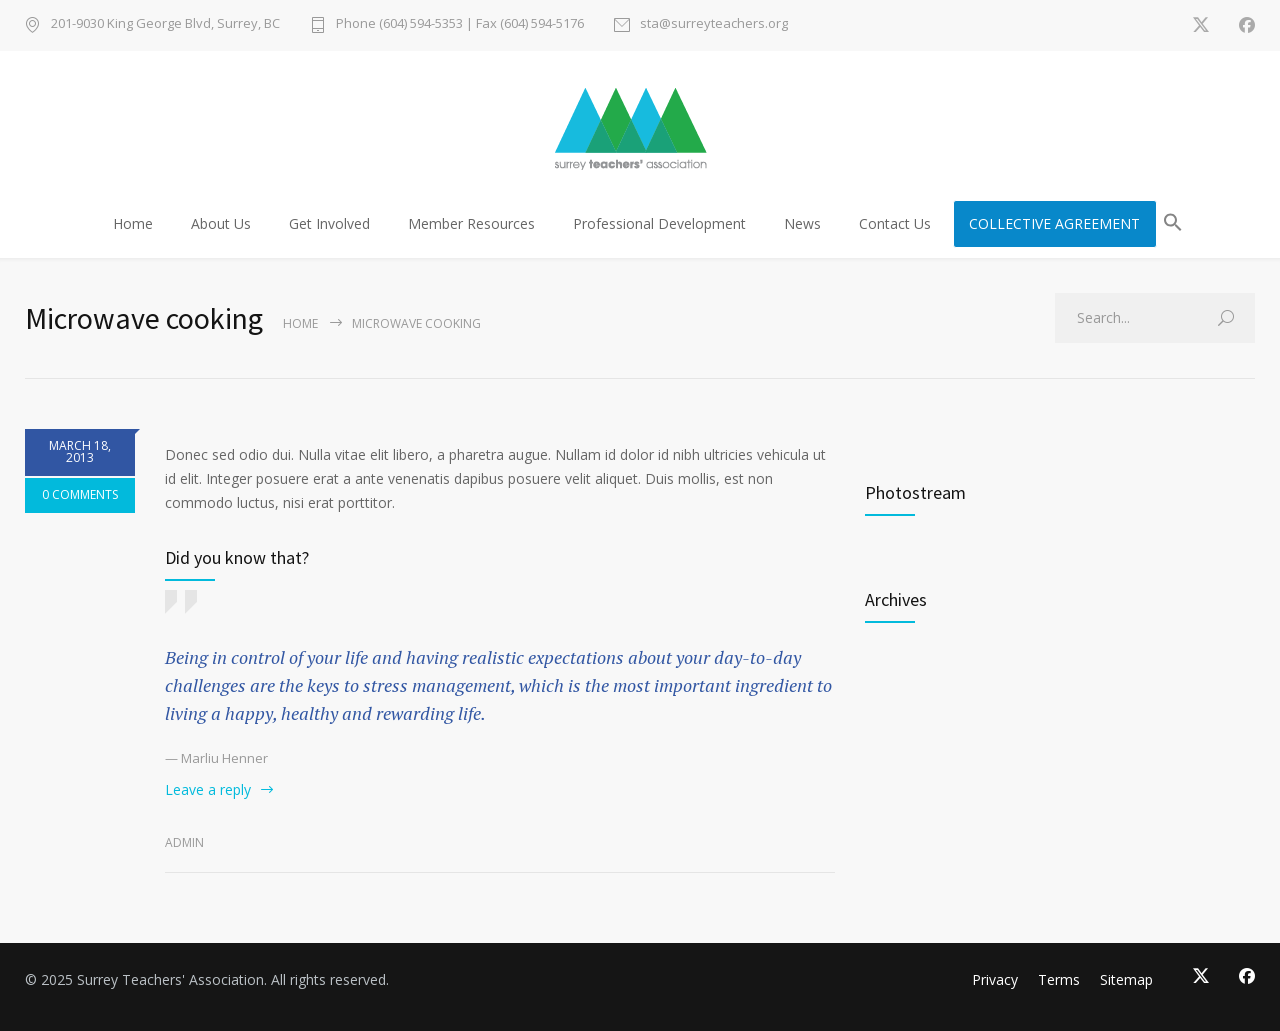  What do you see at coordinates (714, 24) in the screenshot?
I see `sta@surreyteachers.org` at bounding box center [714, 24].